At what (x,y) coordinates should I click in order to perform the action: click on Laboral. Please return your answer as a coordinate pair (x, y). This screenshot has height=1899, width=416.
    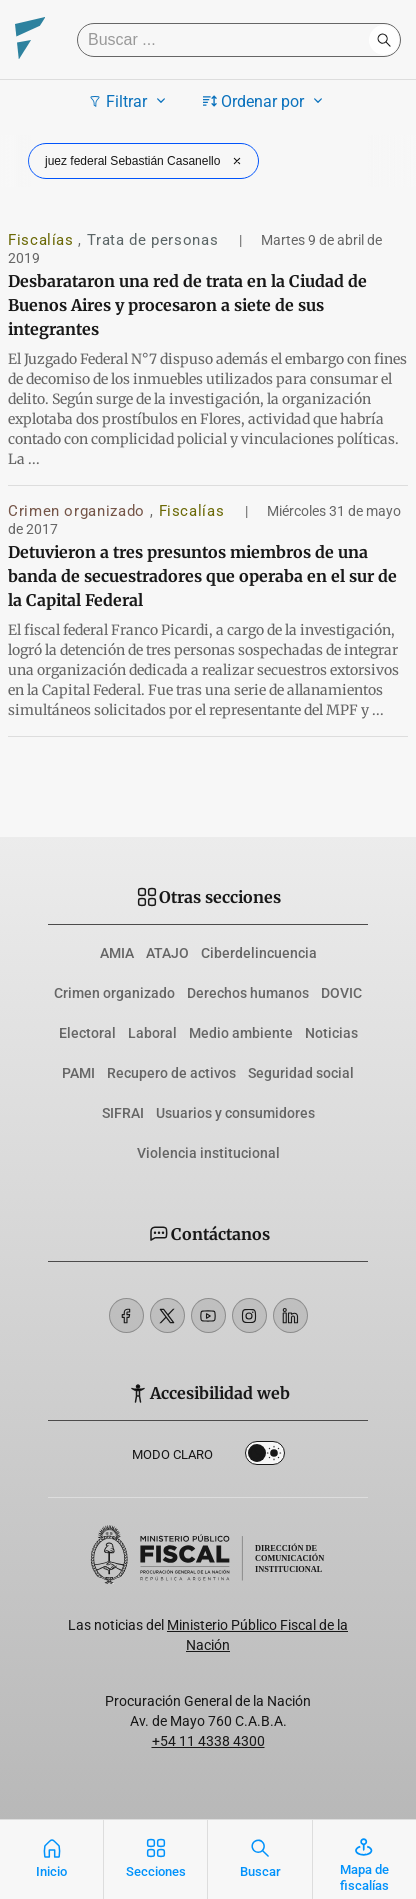
    Looking at the image, I should click on (152, 1033).